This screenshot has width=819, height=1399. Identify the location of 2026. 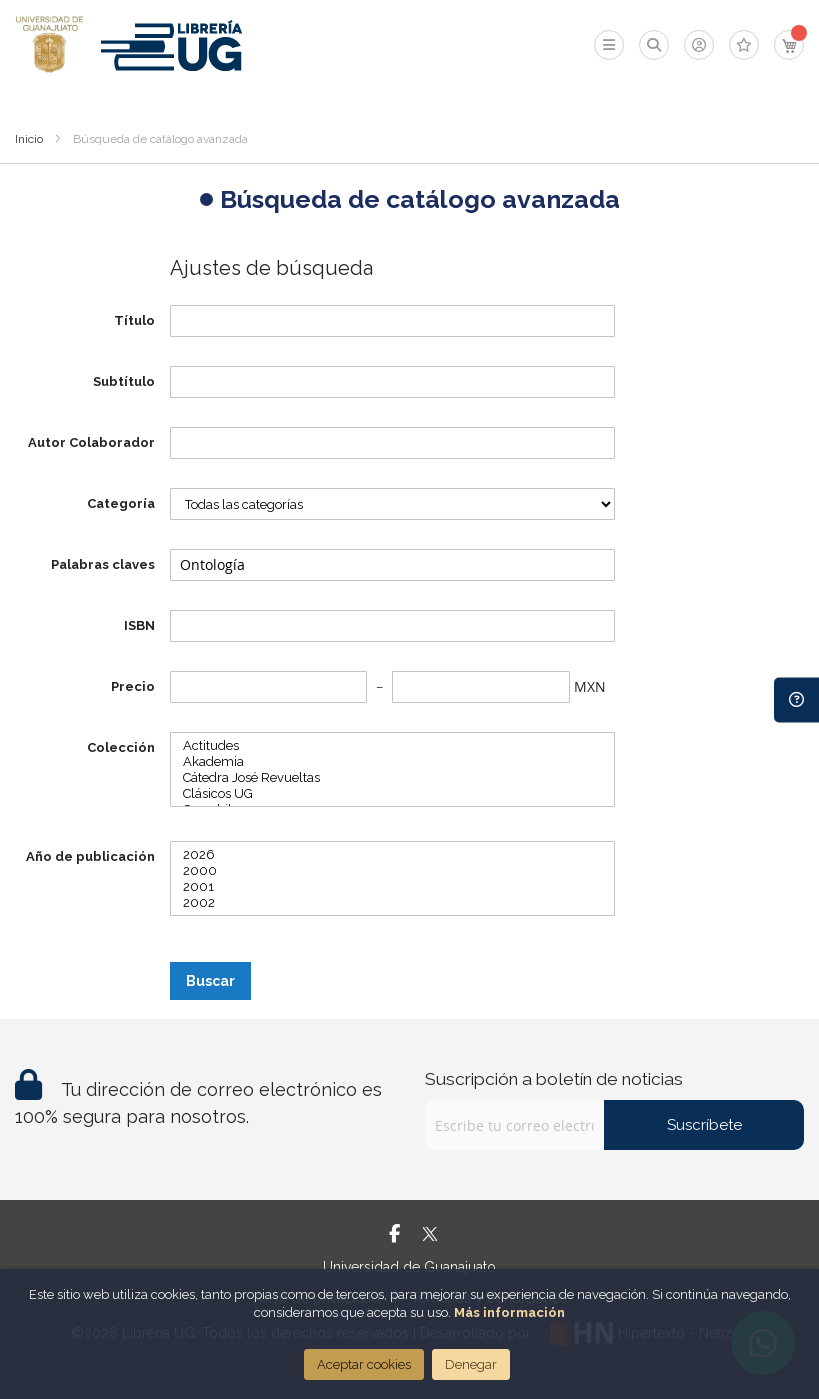
(392, 855).